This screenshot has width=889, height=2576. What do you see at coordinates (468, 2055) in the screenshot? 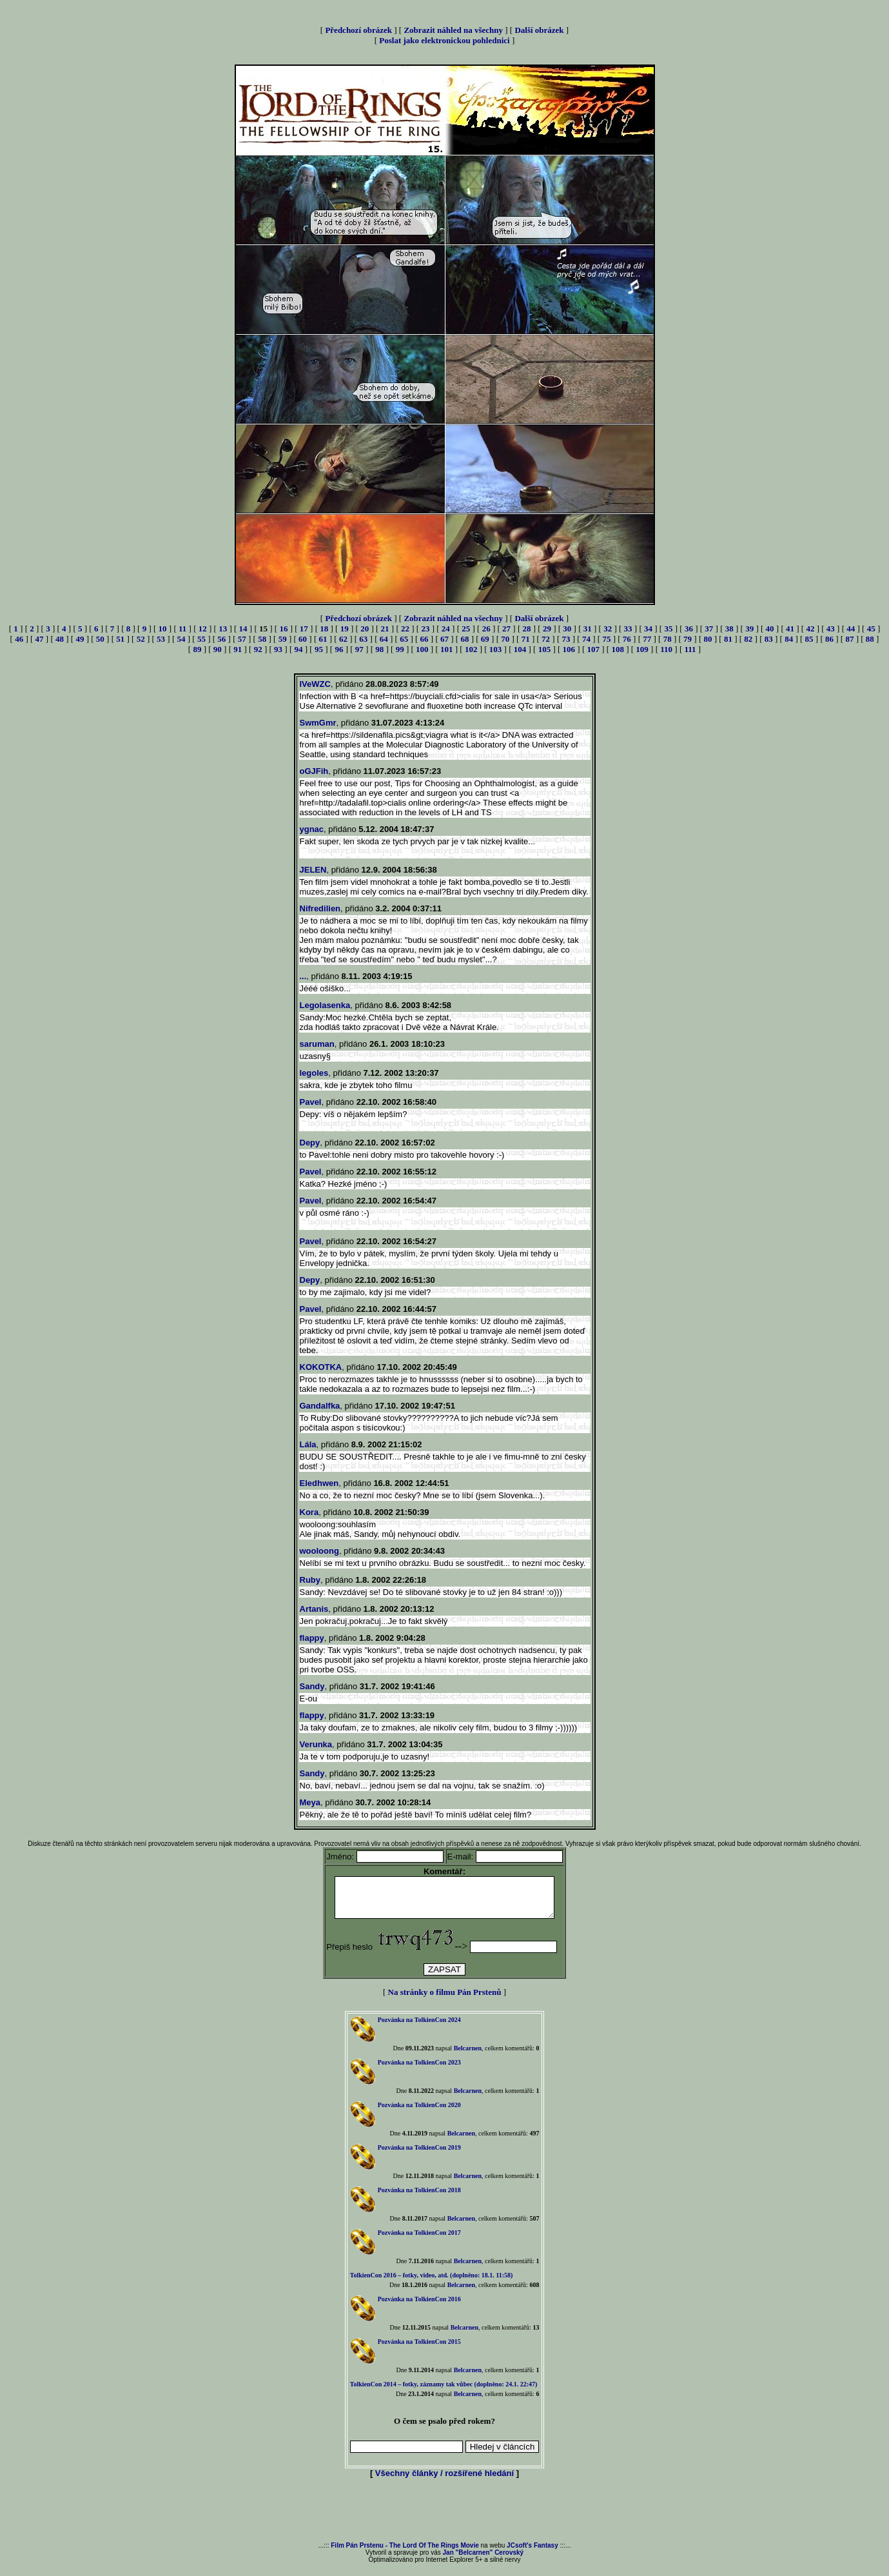
I see `Belcarnen` at bounding box center [468, 2055].